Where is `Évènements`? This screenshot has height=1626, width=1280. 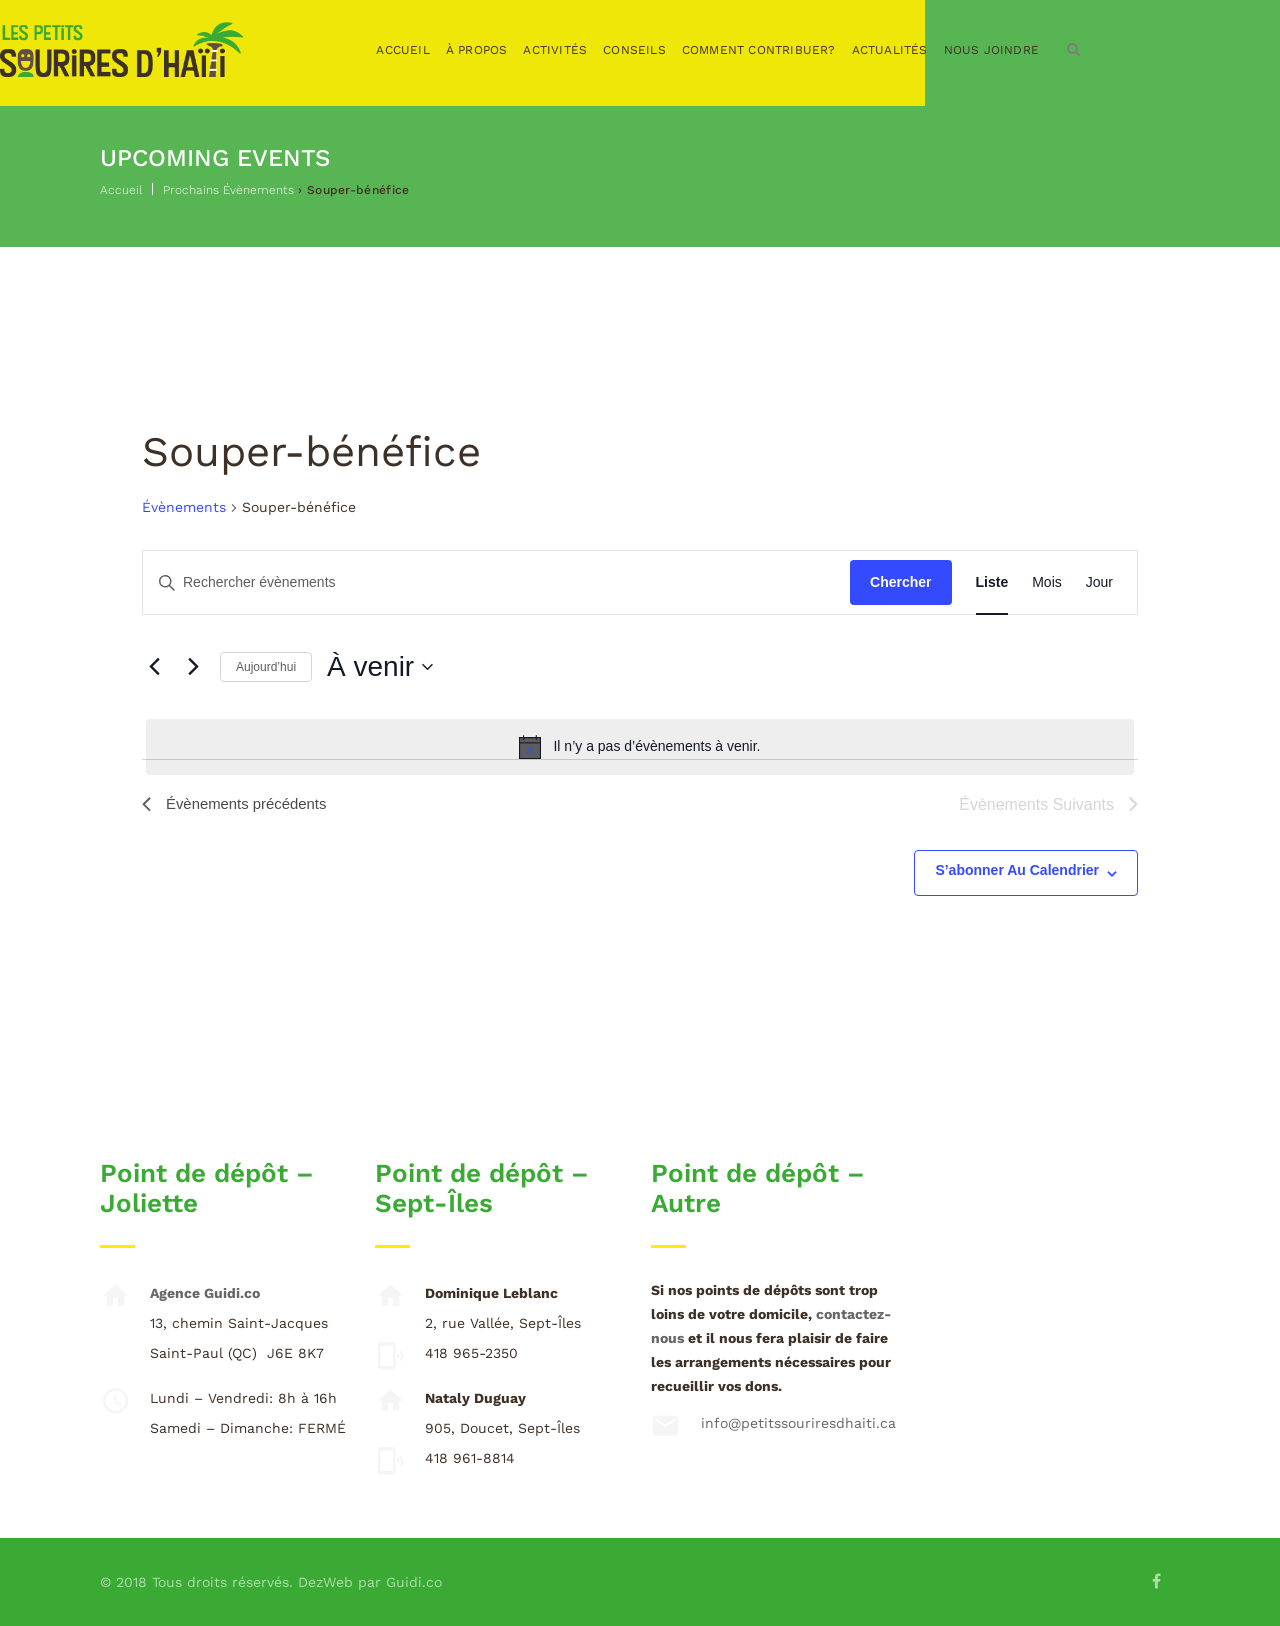
Évènements is located at coordinates (184, 507).